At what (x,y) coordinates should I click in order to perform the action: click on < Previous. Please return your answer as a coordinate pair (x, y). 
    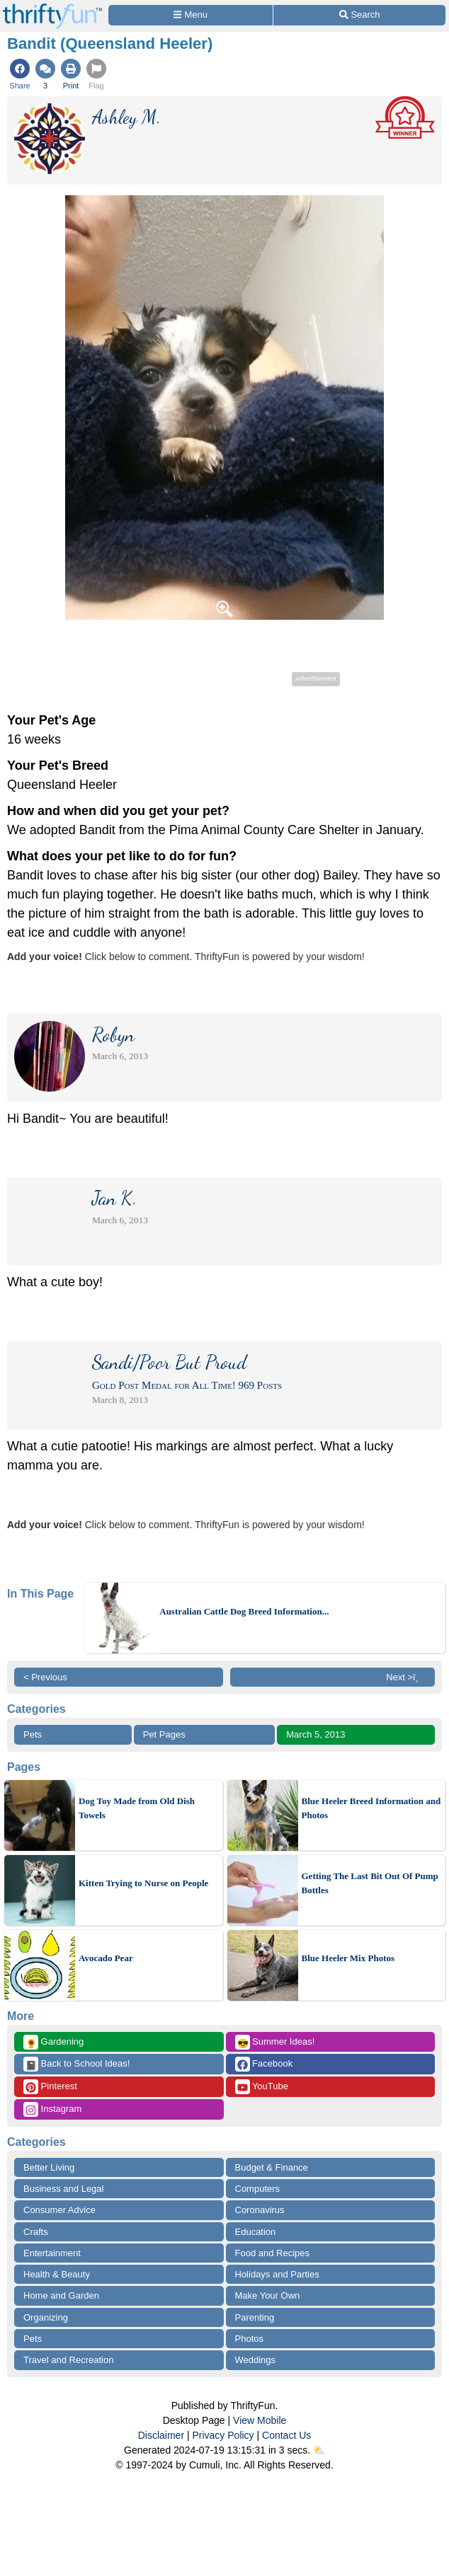
    Looking at the image, I should click on (45, 1677).